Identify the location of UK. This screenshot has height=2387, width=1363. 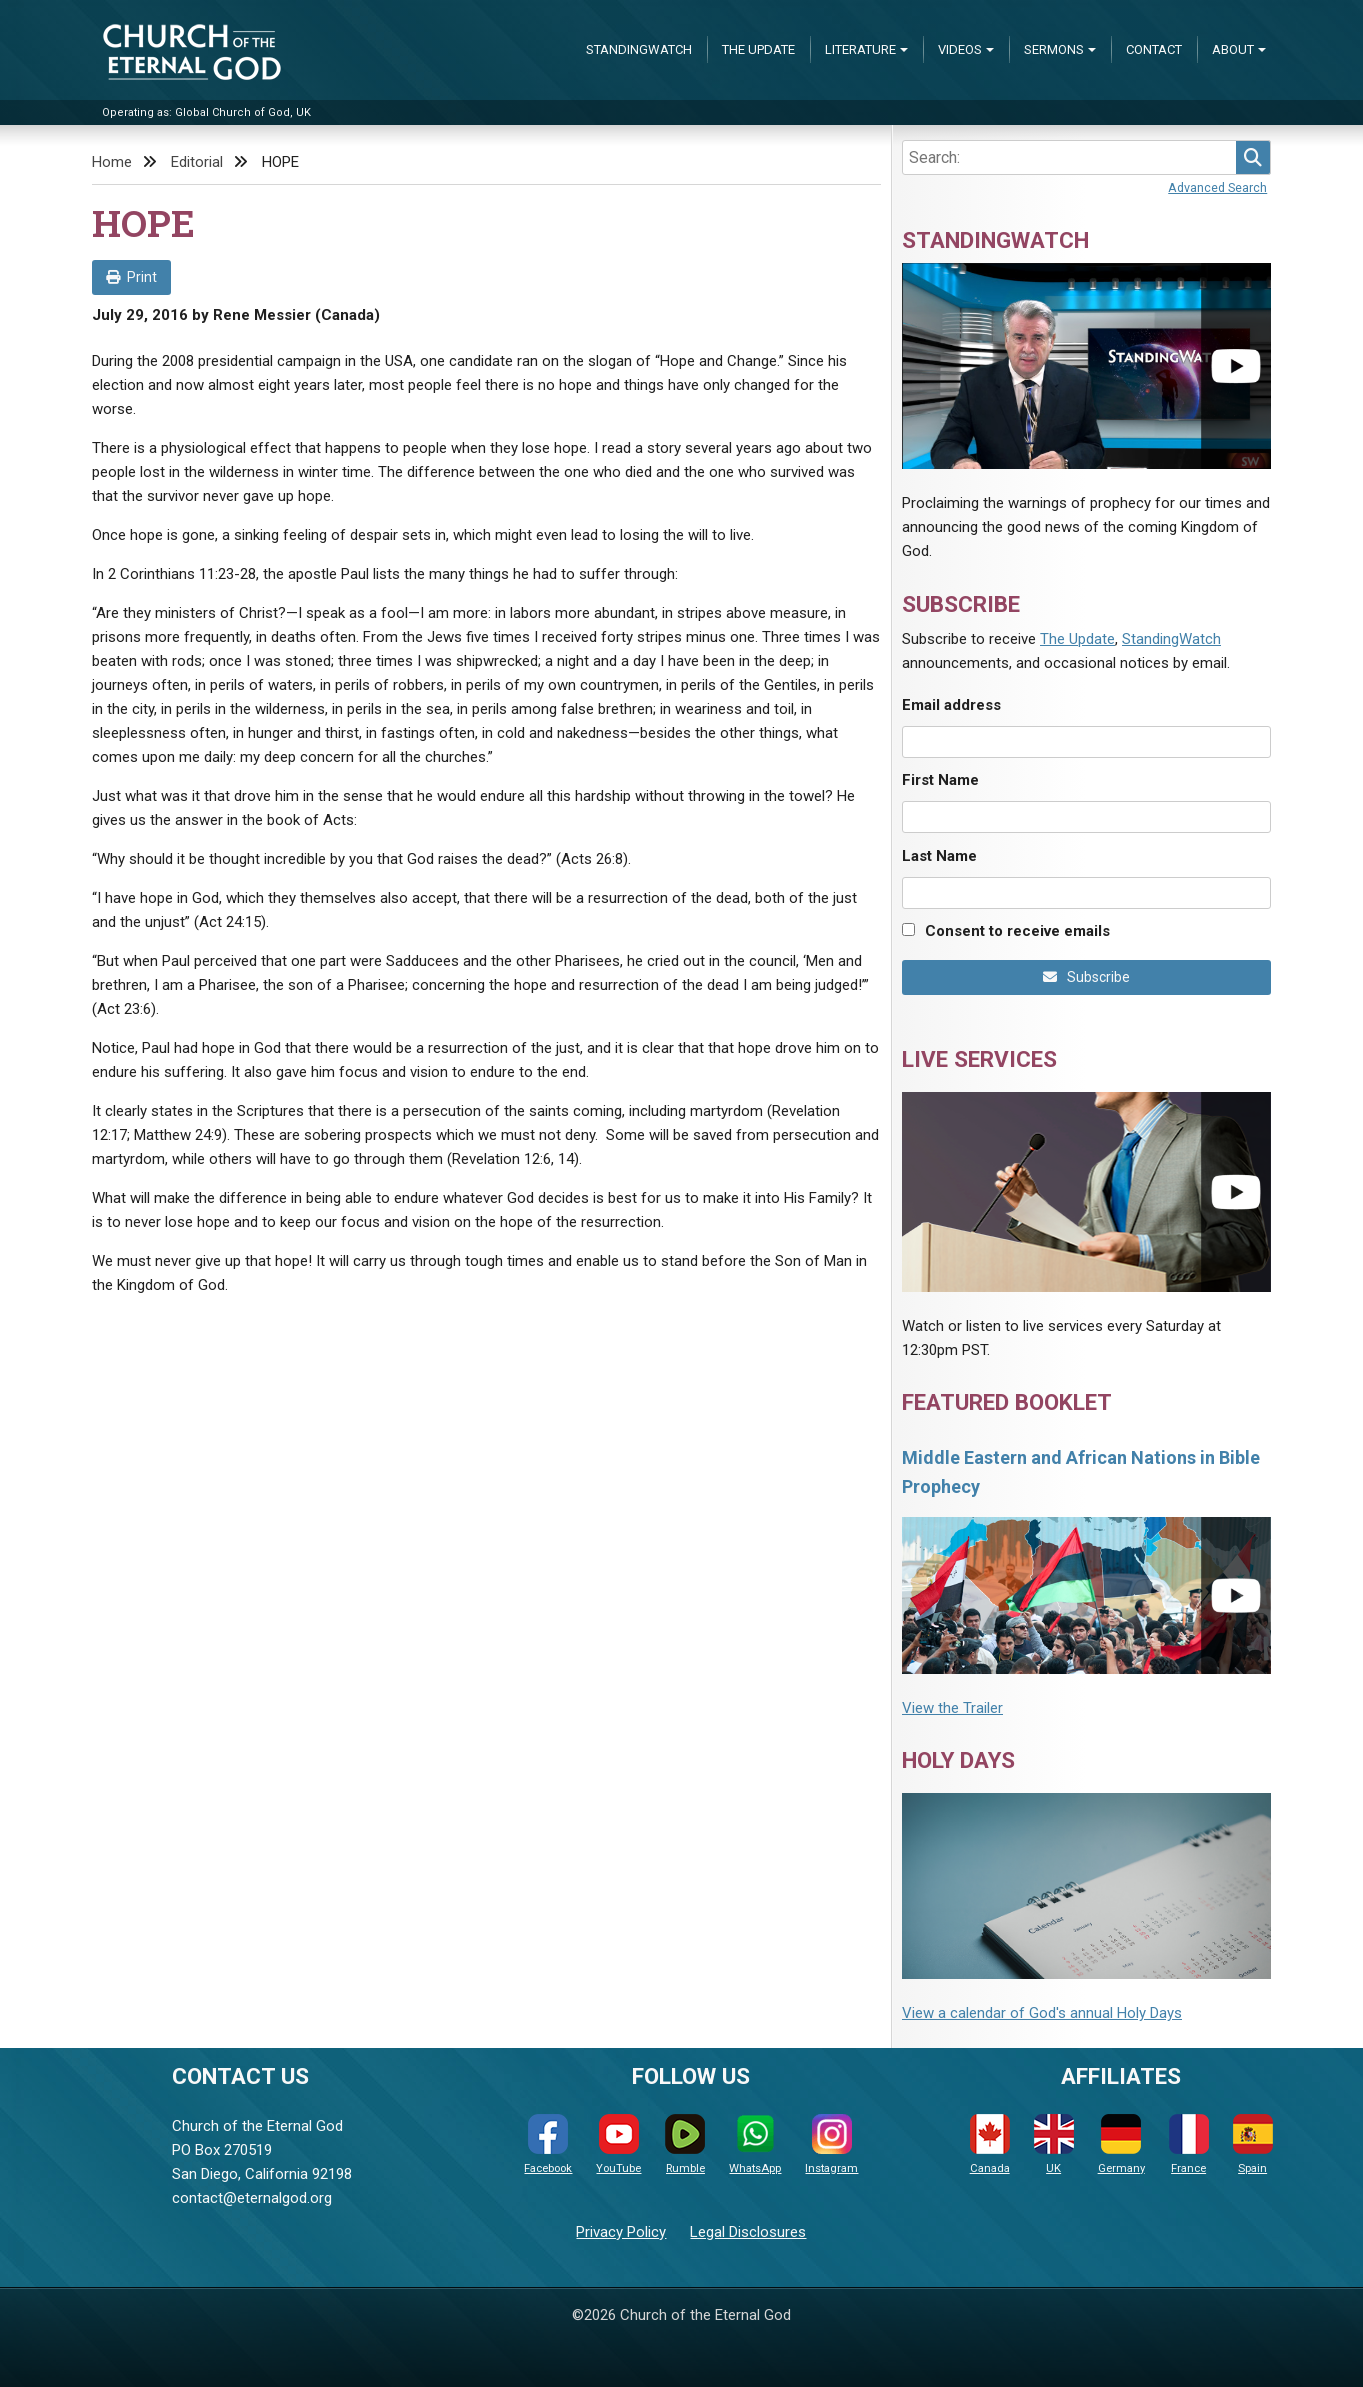
(1054, 2144).